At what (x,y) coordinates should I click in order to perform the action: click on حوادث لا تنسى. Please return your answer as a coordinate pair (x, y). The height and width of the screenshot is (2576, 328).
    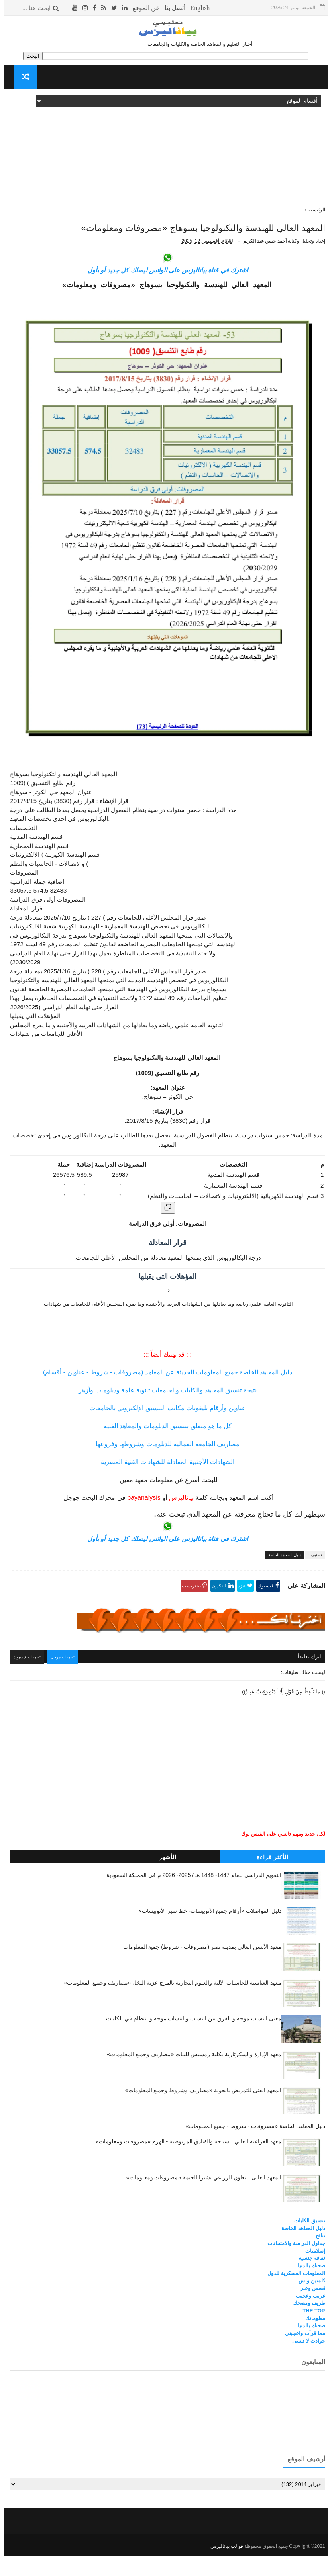
    Looking at the image, I should click on (305, 2363).